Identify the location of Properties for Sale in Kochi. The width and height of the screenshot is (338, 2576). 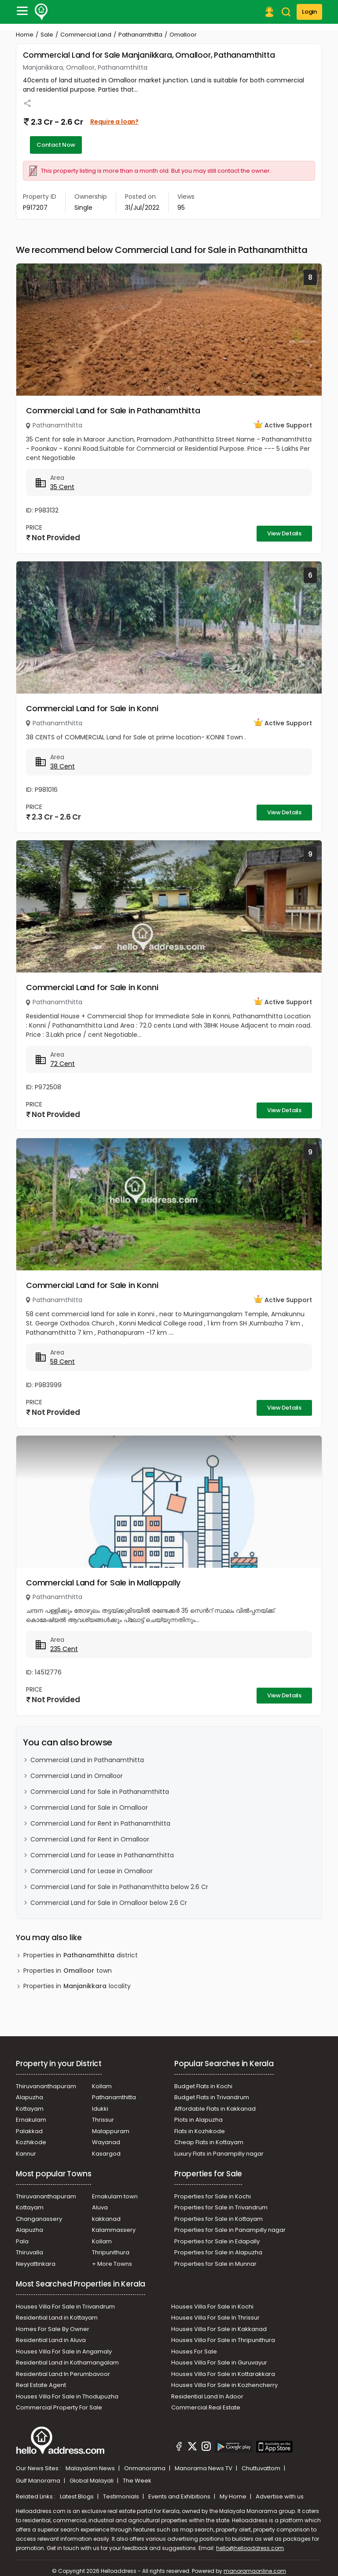
(212, 2196).